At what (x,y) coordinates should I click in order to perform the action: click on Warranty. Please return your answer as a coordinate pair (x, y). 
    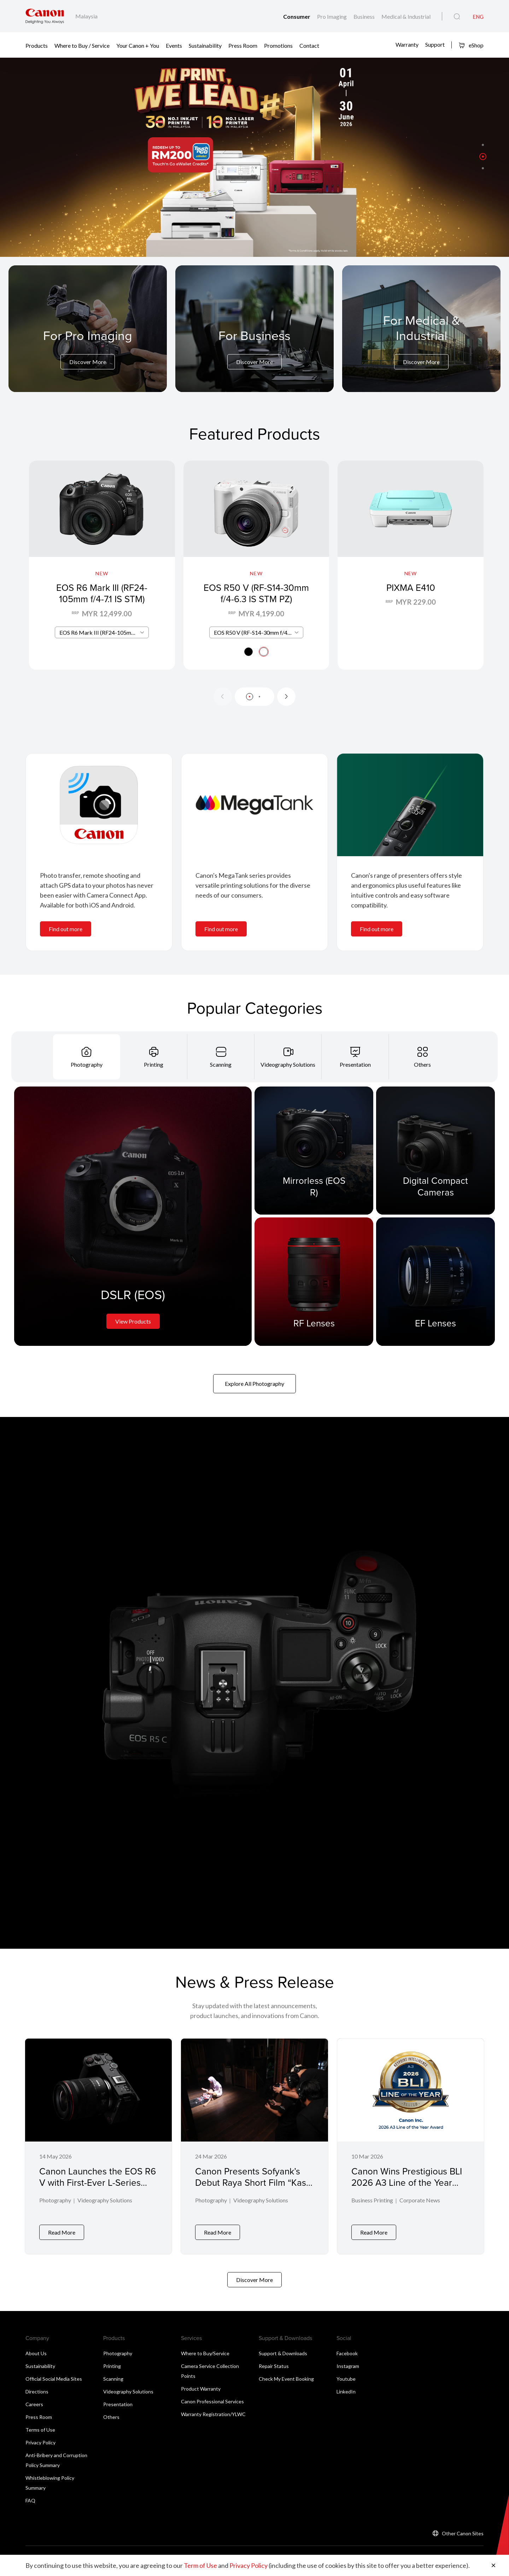
    Looking at the image, I should click on (407, 44).